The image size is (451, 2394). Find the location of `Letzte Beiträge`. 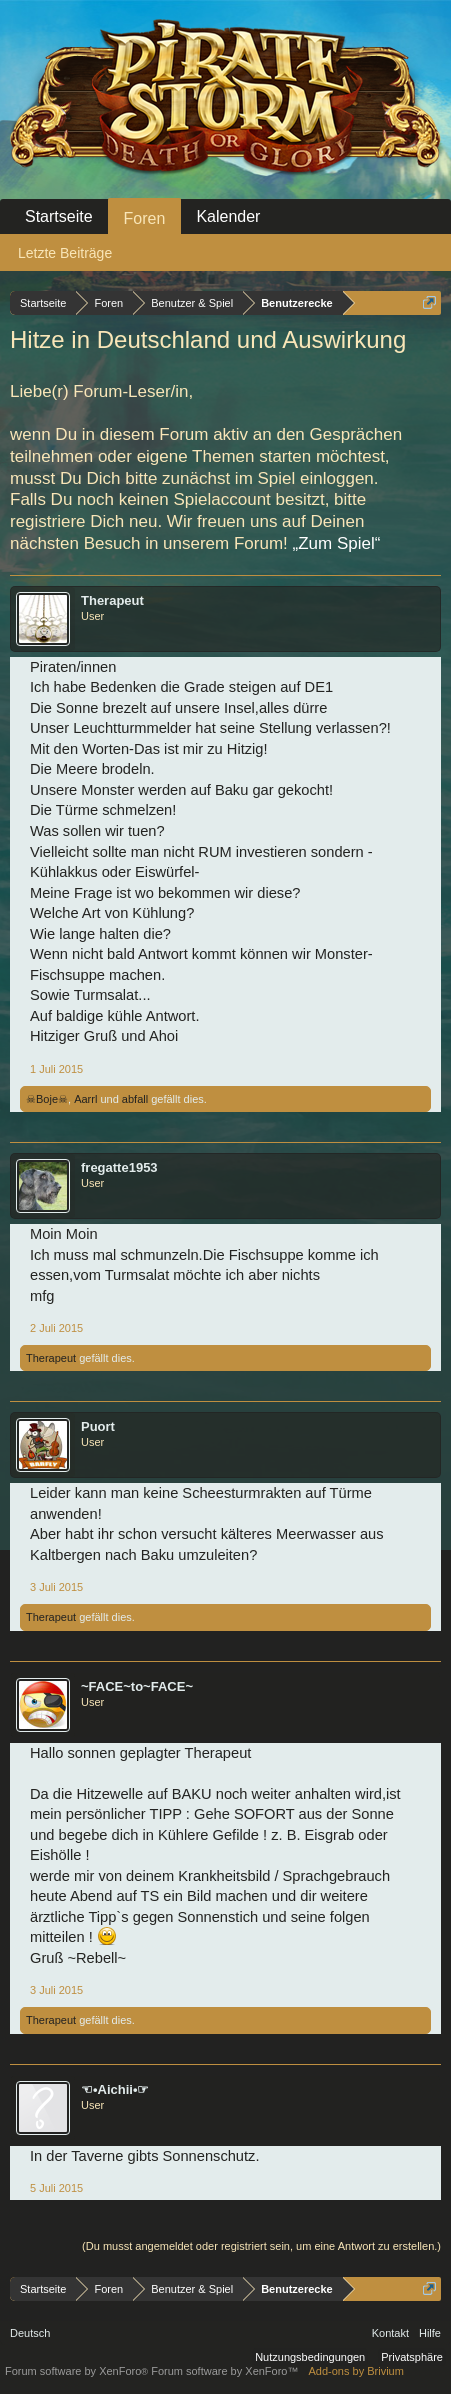

Letzte Beiträge is located at coordinates (65, 253).